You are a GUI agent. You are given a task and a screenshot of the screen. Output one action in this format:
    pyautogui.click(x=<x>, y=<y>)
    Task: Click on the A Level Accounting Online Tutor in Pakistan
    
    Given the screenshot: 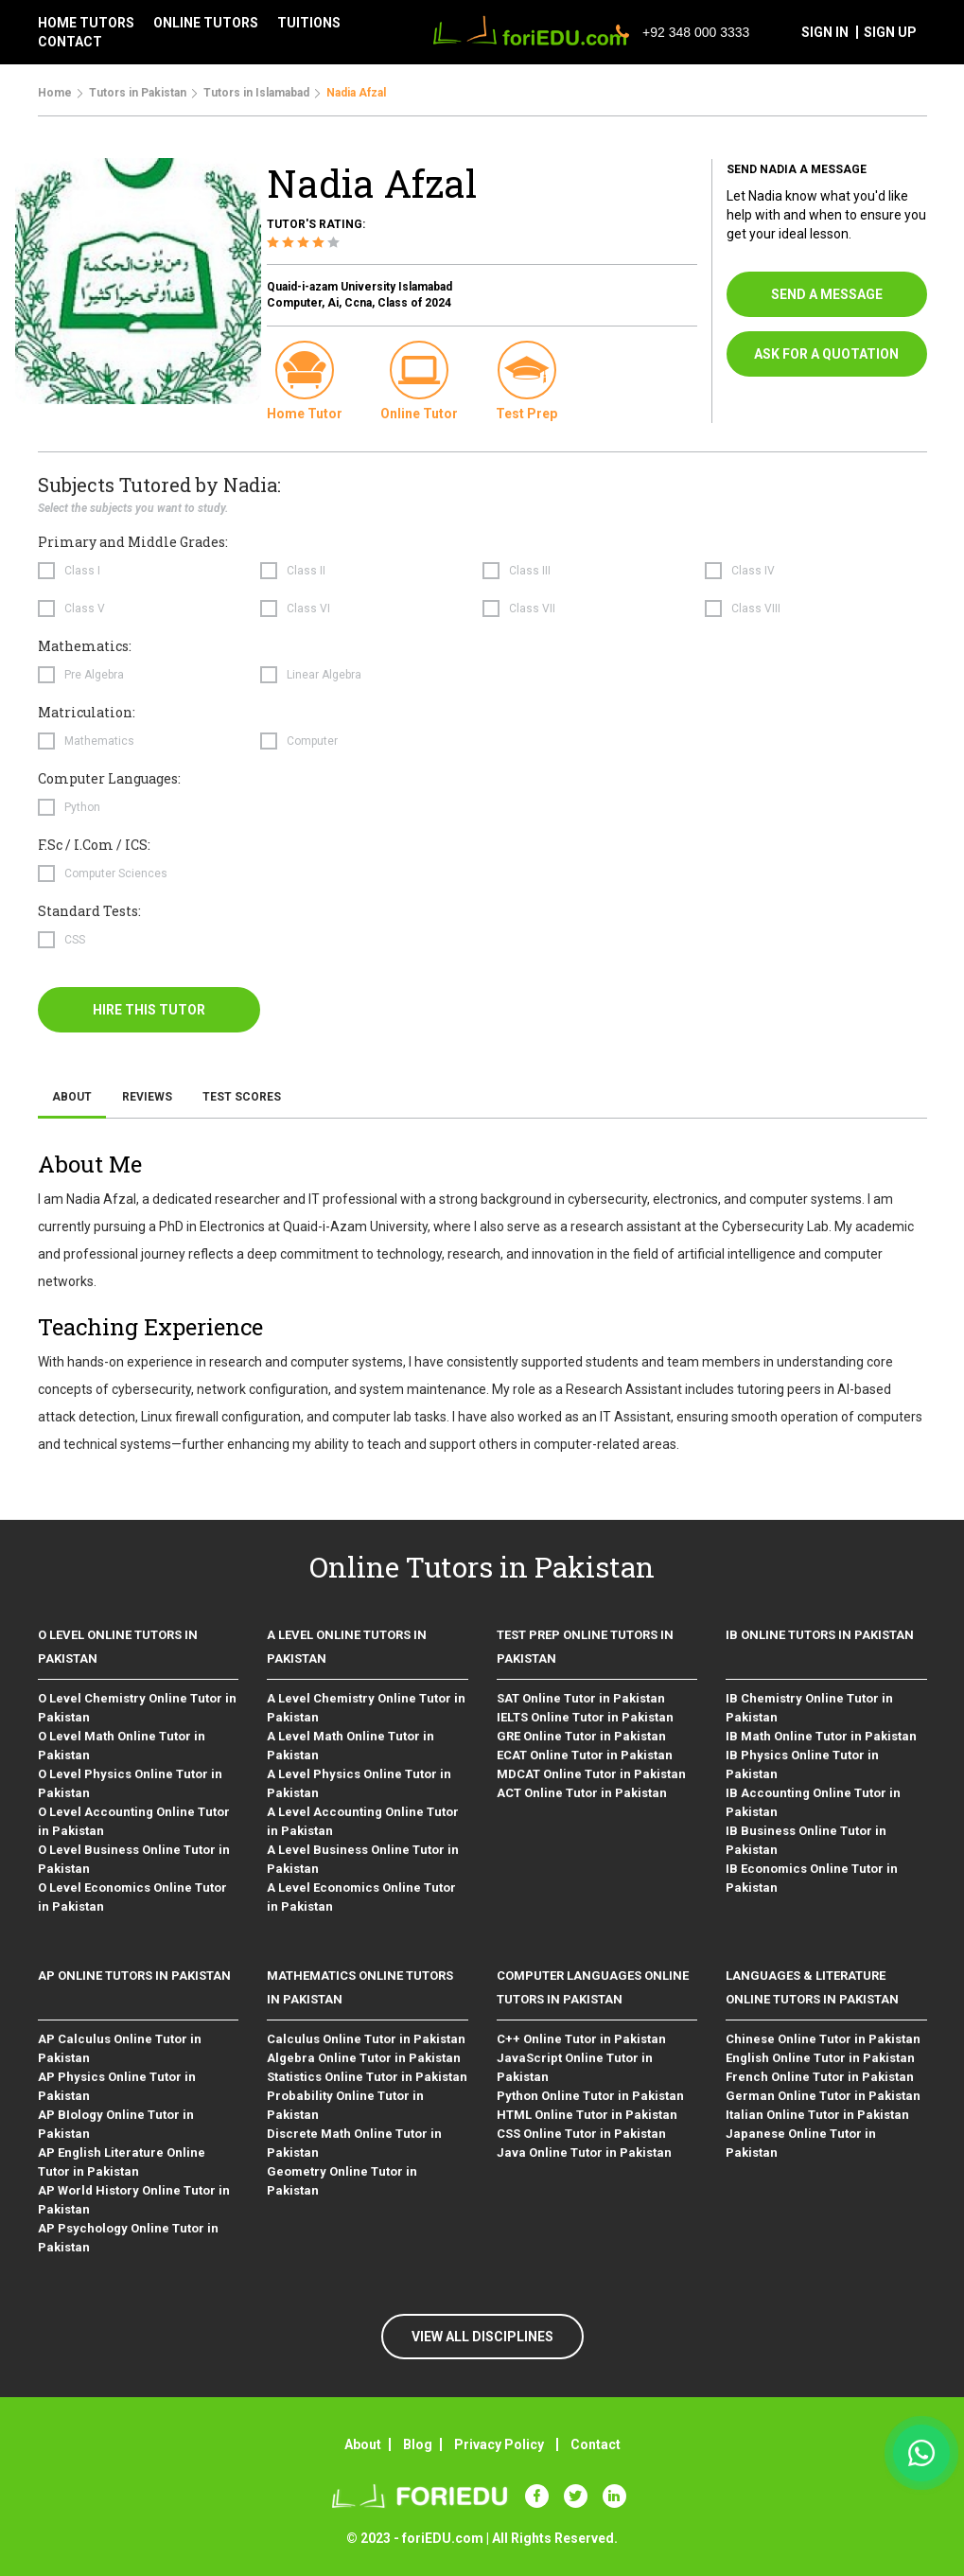 What is the action you would take?
    pyautogui.click(x=363, y=1821)
    